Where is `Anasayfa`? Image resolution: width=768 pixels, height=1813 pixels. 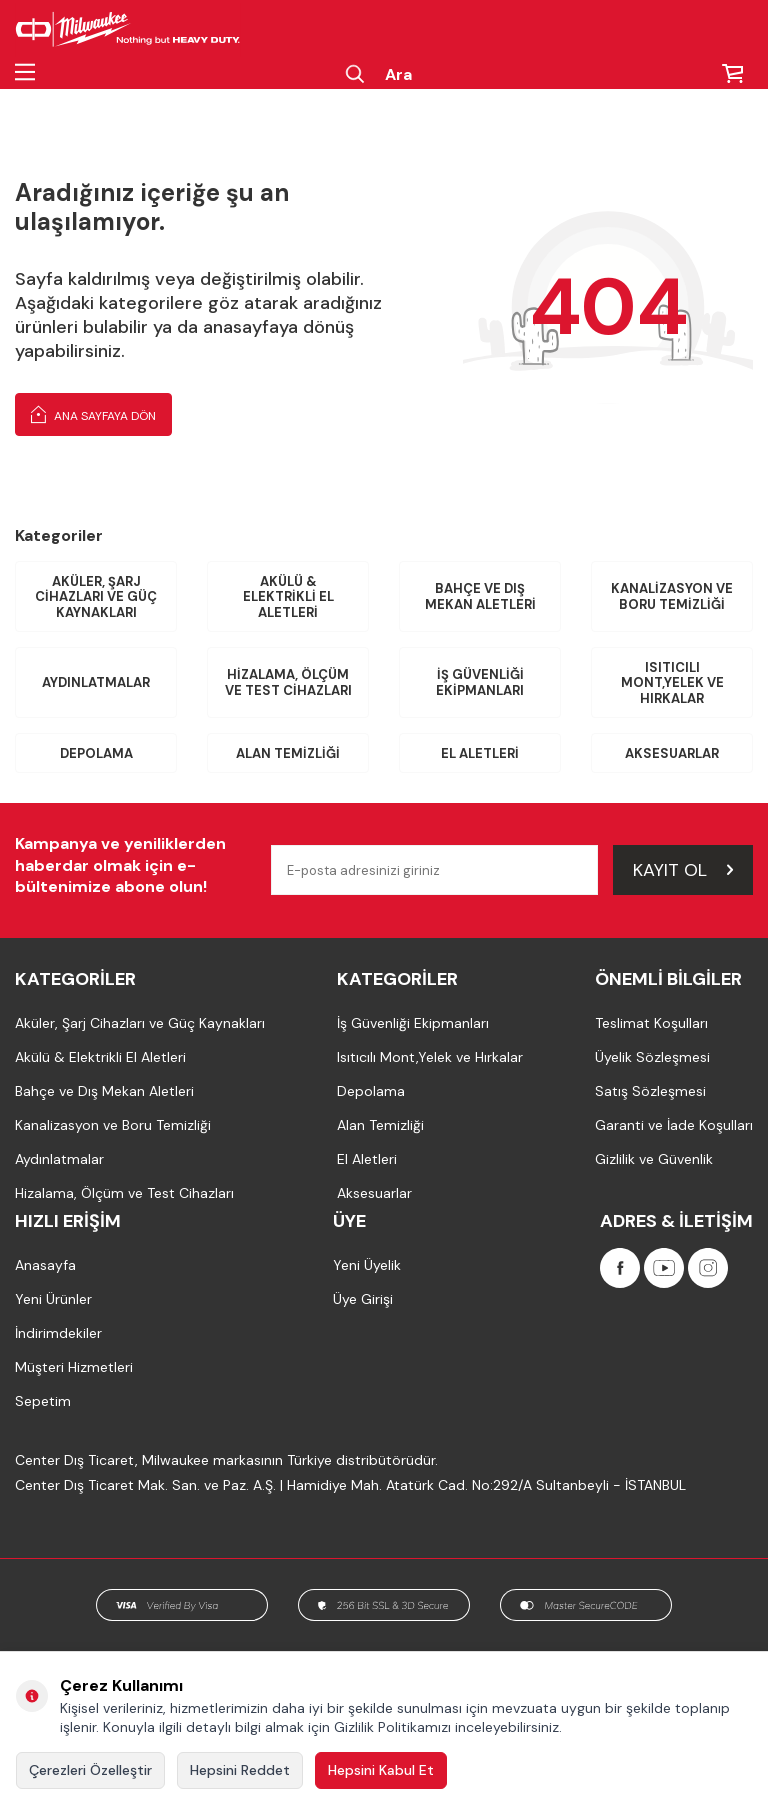
Anasayfa is located at coordinates (45, 1265).